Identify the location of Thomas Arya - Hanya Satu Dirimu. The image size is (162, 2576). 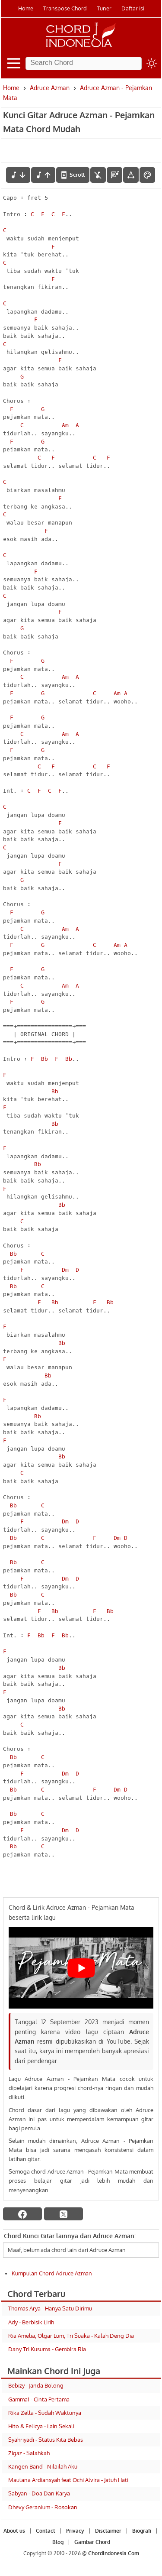
(50, 2308).